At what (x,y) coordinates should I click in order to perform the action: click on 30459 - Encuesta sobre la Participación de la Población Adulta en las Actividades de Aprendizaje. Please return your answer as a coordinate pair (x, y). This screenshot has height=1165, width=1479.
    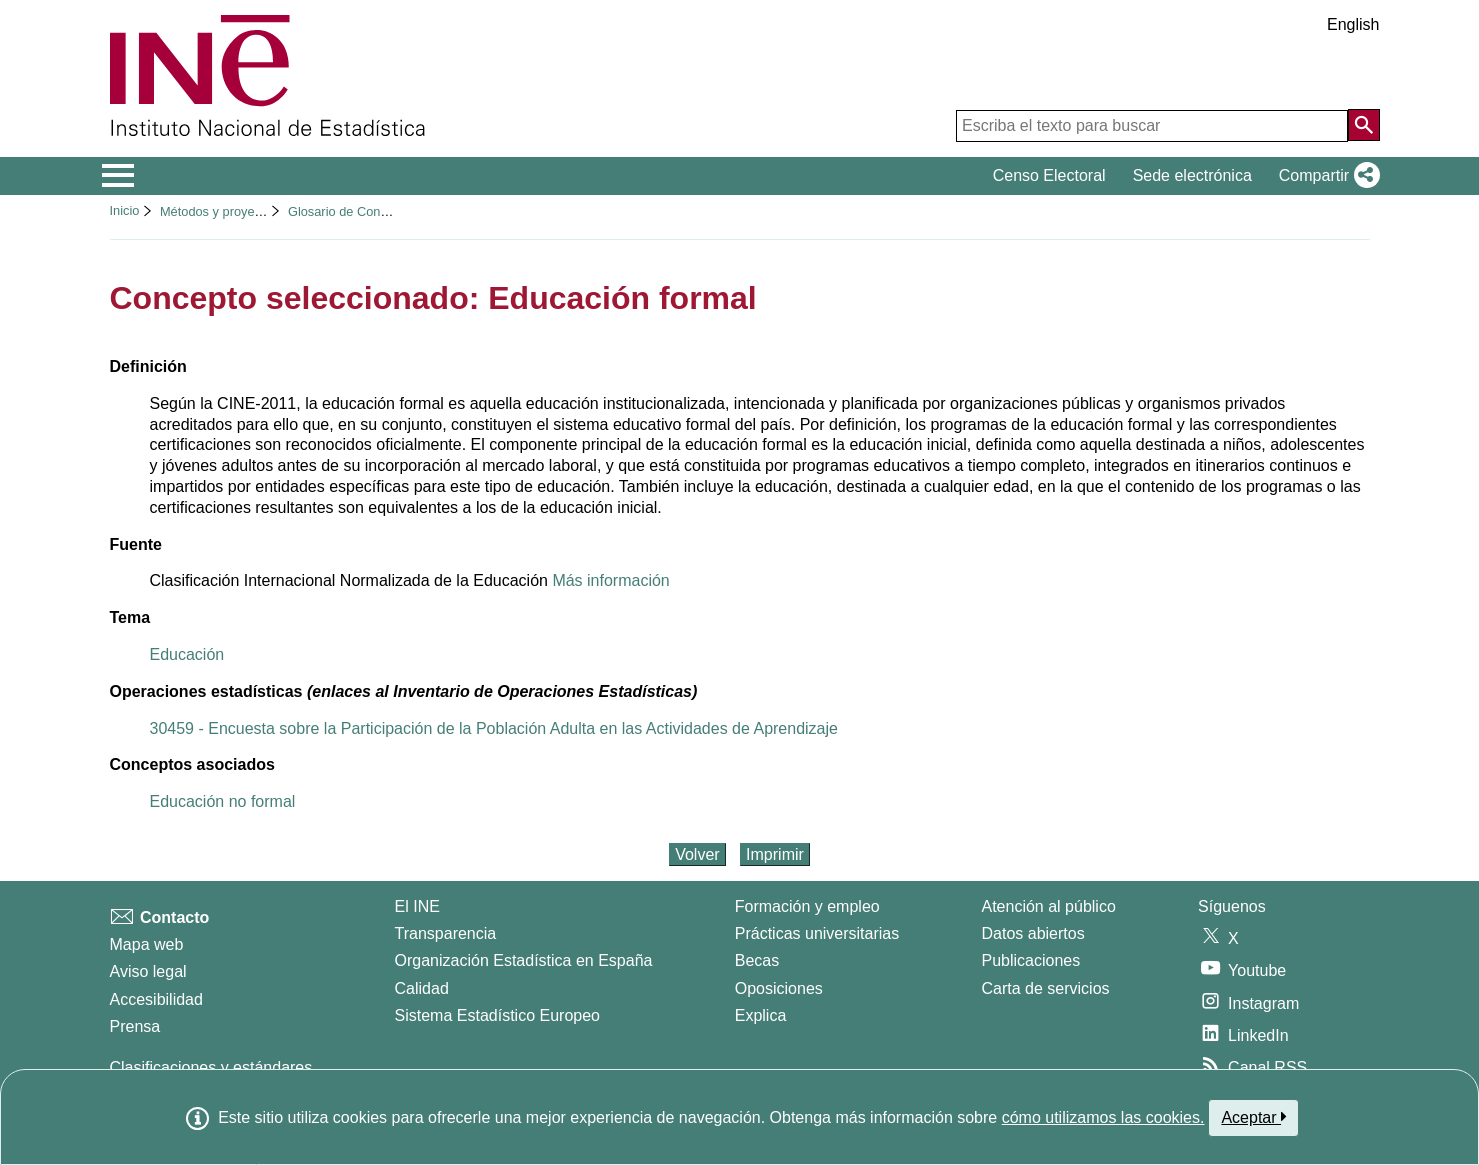
    Looking at the image, I should click on (494, 728).